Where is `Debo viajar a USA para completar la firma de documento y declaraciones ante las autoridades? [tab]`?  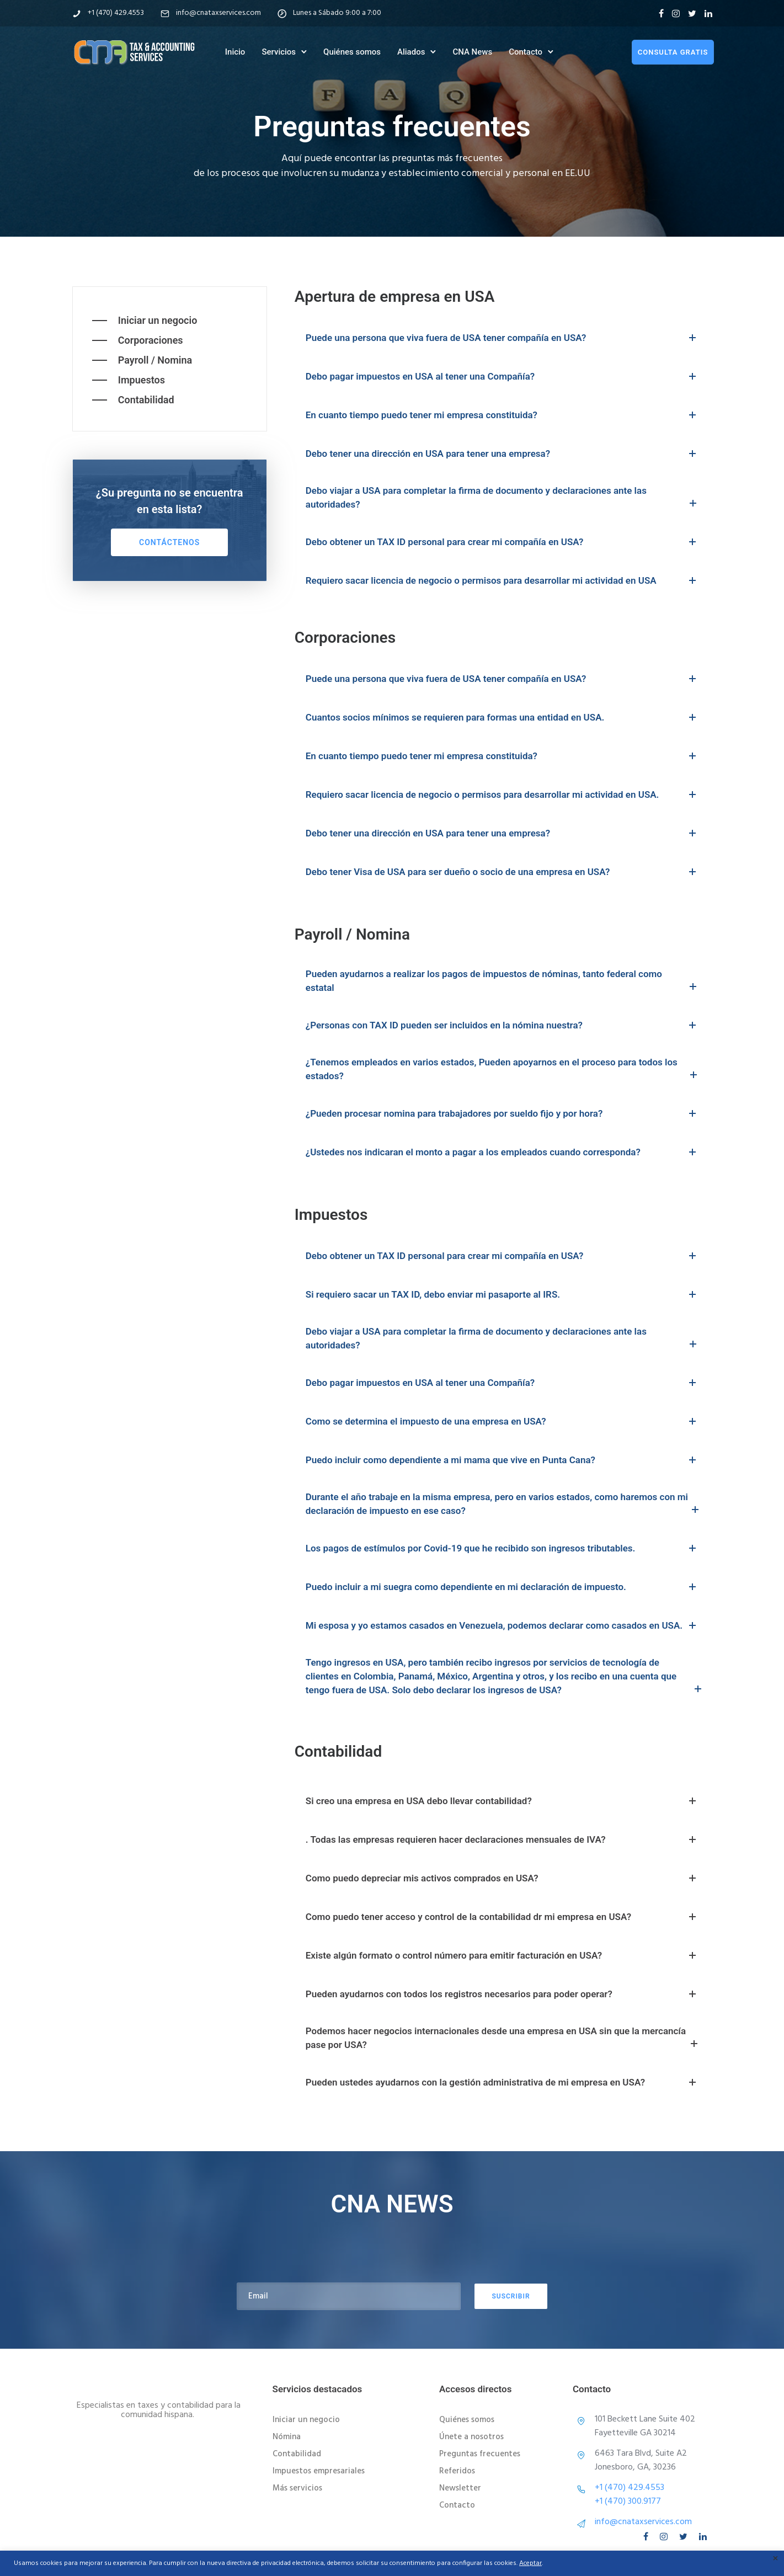
Debo viajar a USA para completar la firma de documento y declaraciones ante las autoridades? [tab] is located at coordinates (503, 498).